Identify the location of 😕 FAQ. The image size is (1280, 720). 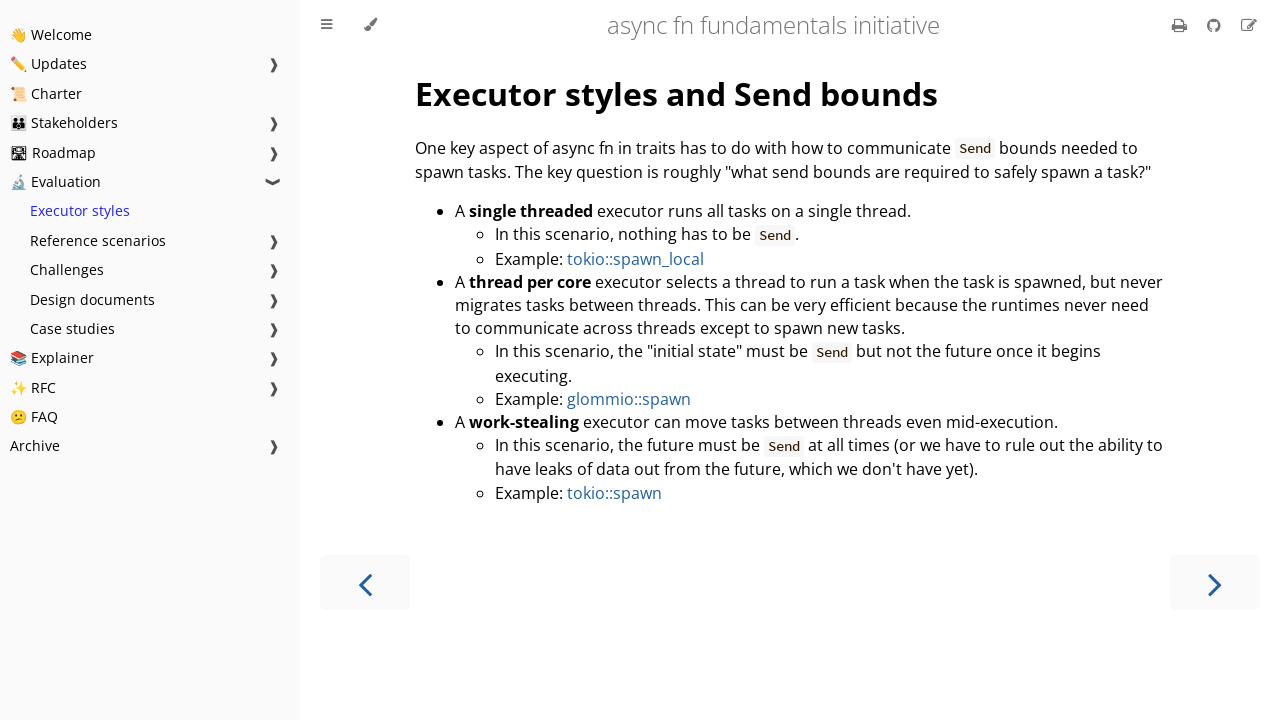
(34, 416).